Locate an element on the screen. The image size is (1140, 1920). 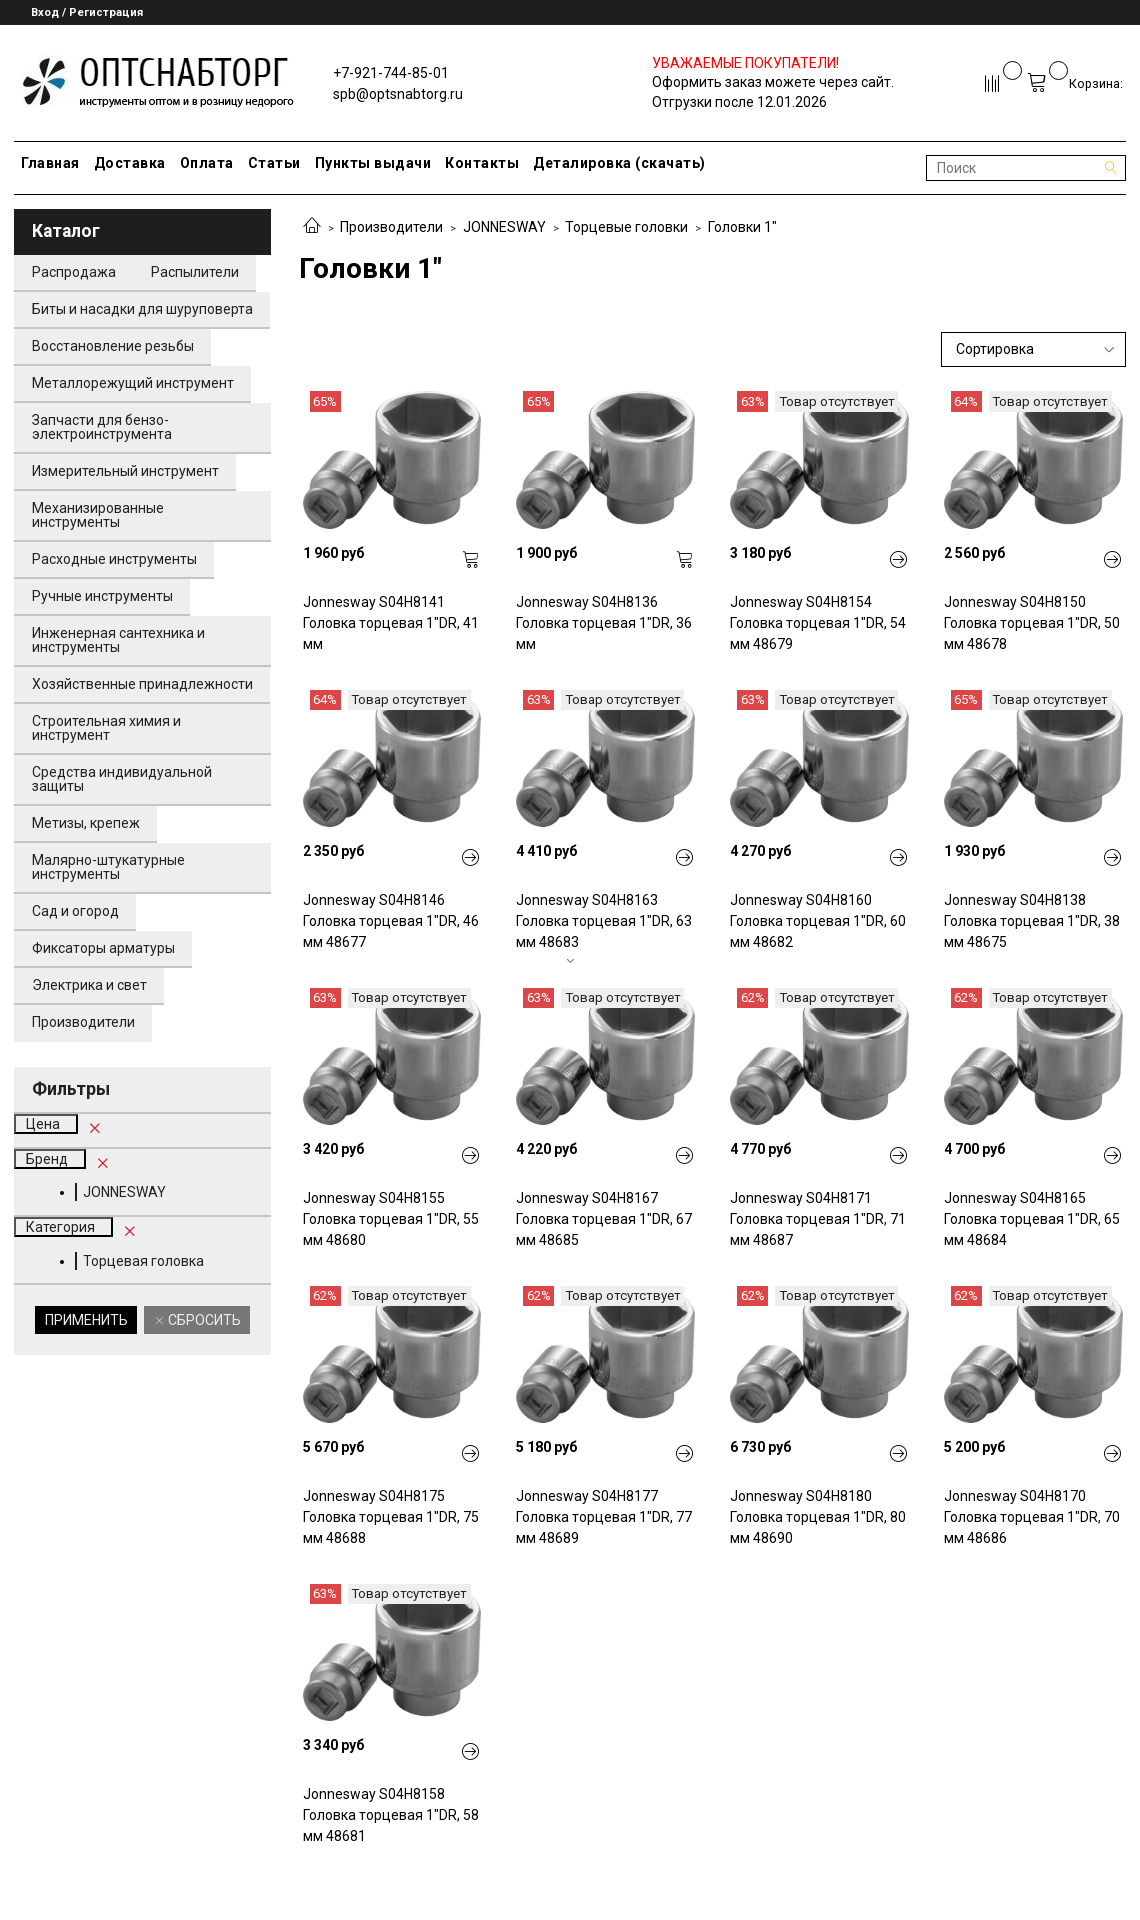
Jonnesway S04H8165 Головка торцевая 1"DR, 65 мм 48684 is located at coordinates (1032, 1219).